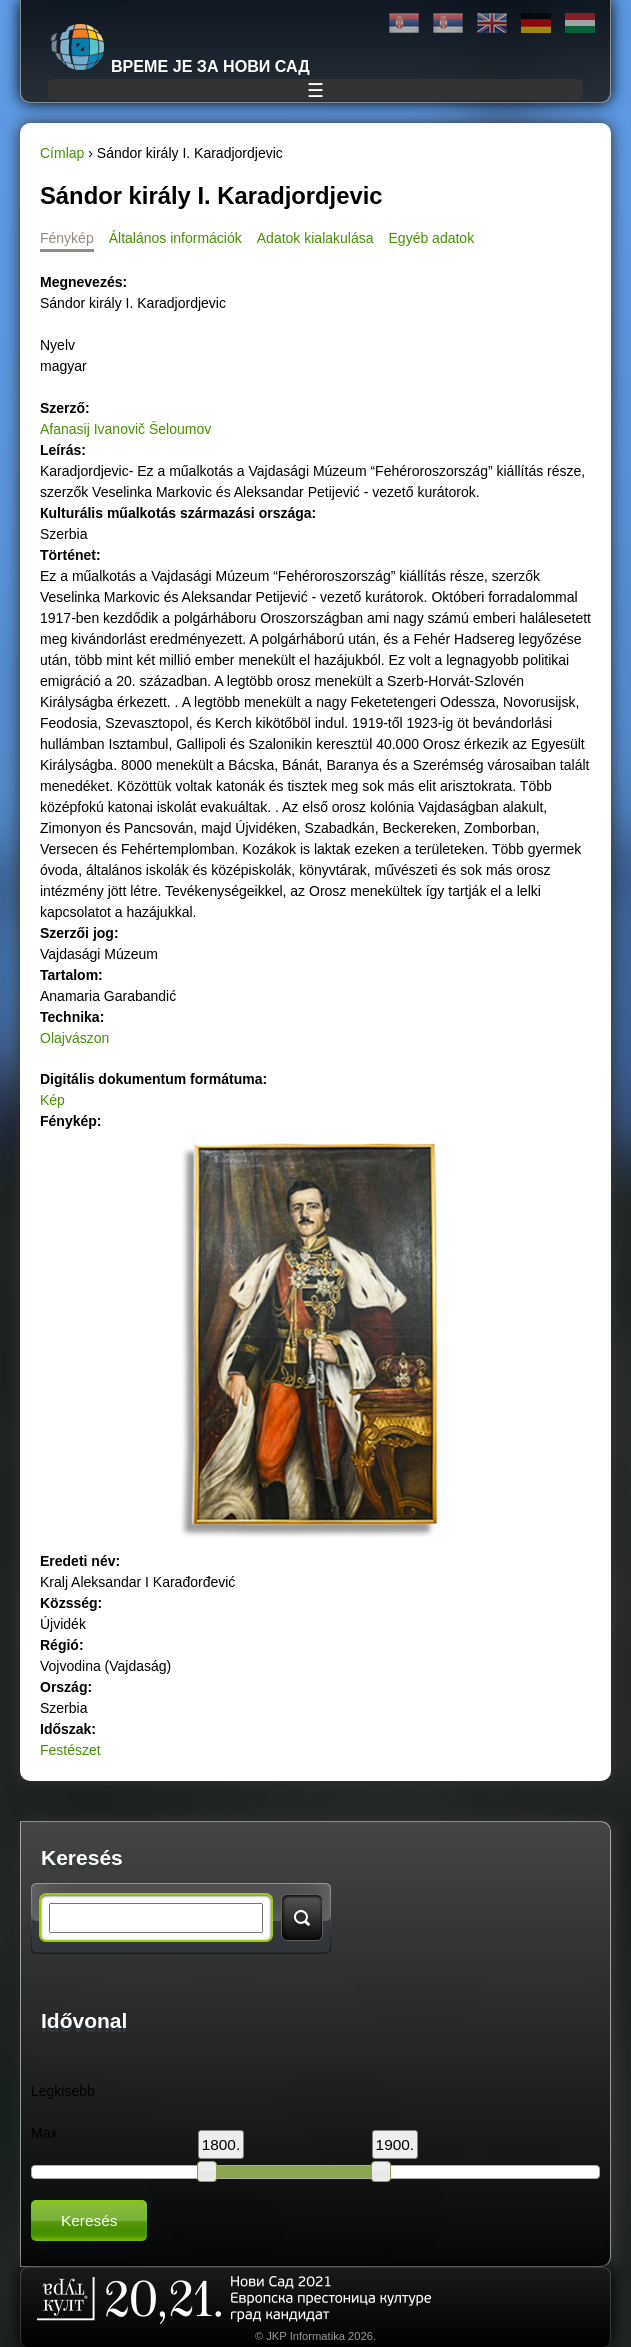 This screenshot has height=2347, width=631. Describe the element at coordinates (125, 429) in the screenshot. I see `Afanasij Ivanovič Šeloumov` at that location.